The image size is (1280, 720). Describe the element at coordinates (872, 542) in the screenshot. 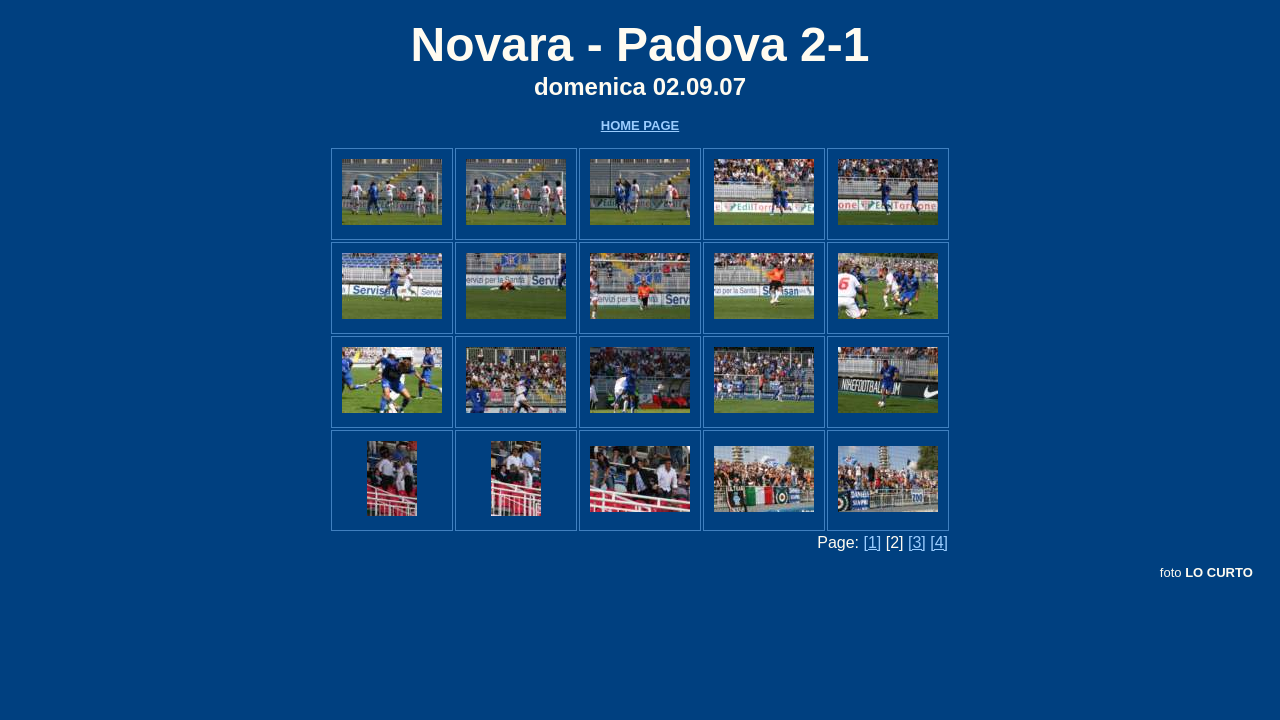

I see `[1]` at that location.